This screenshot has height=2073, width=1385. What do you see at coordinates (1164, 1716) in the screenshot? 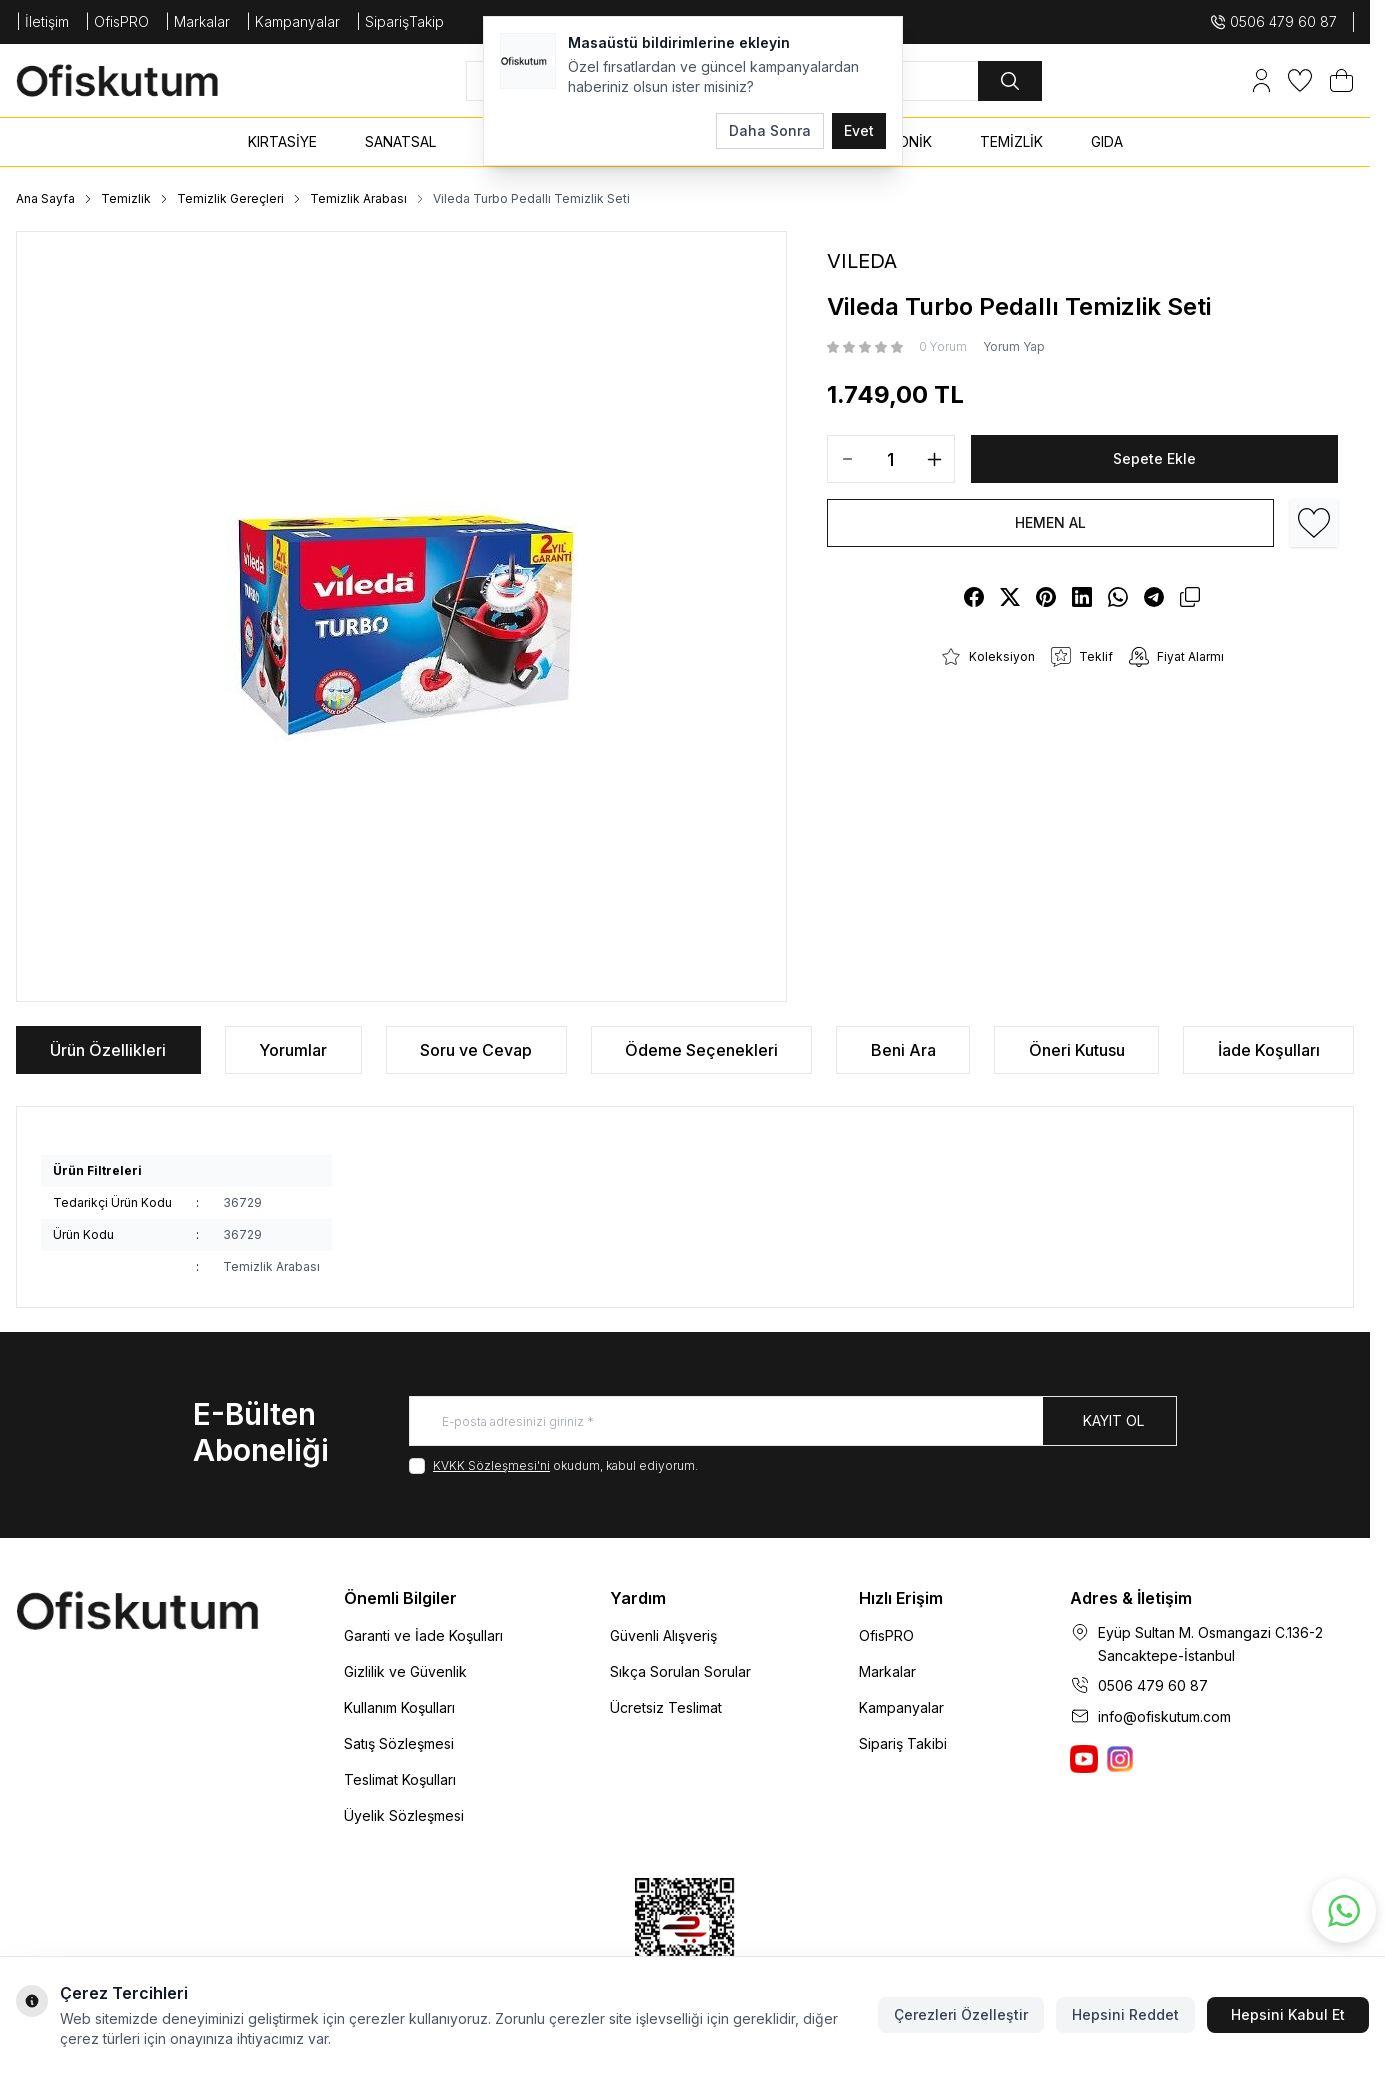
I see `info@ofiskutum.com` at bounding box center [1164, 1716].